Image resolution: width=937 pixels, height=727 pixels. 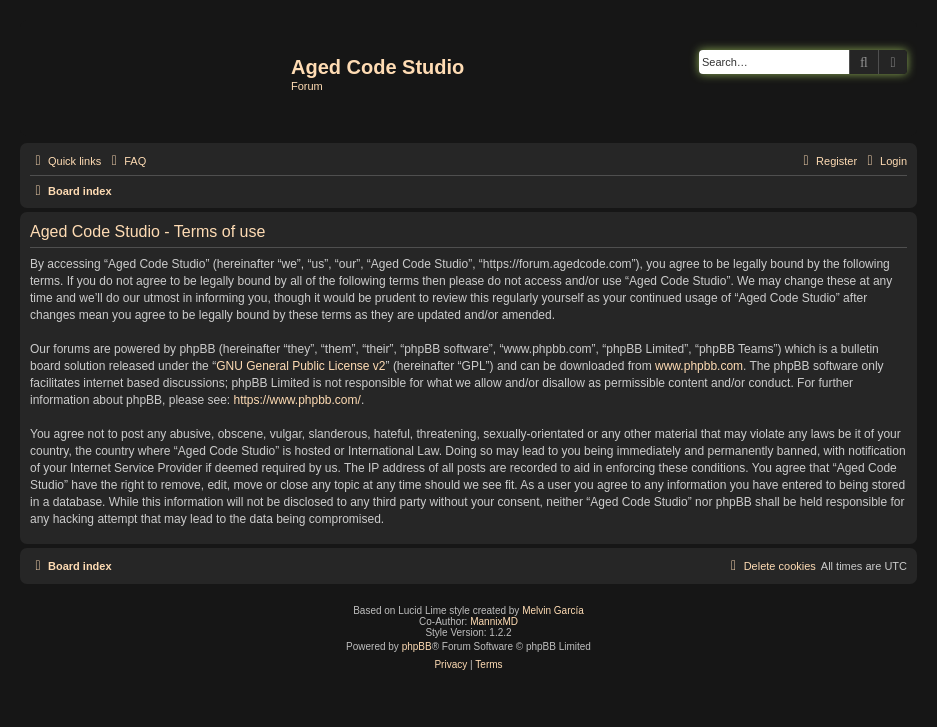 I want to click on MannixMD, so click(x=494, y=621).